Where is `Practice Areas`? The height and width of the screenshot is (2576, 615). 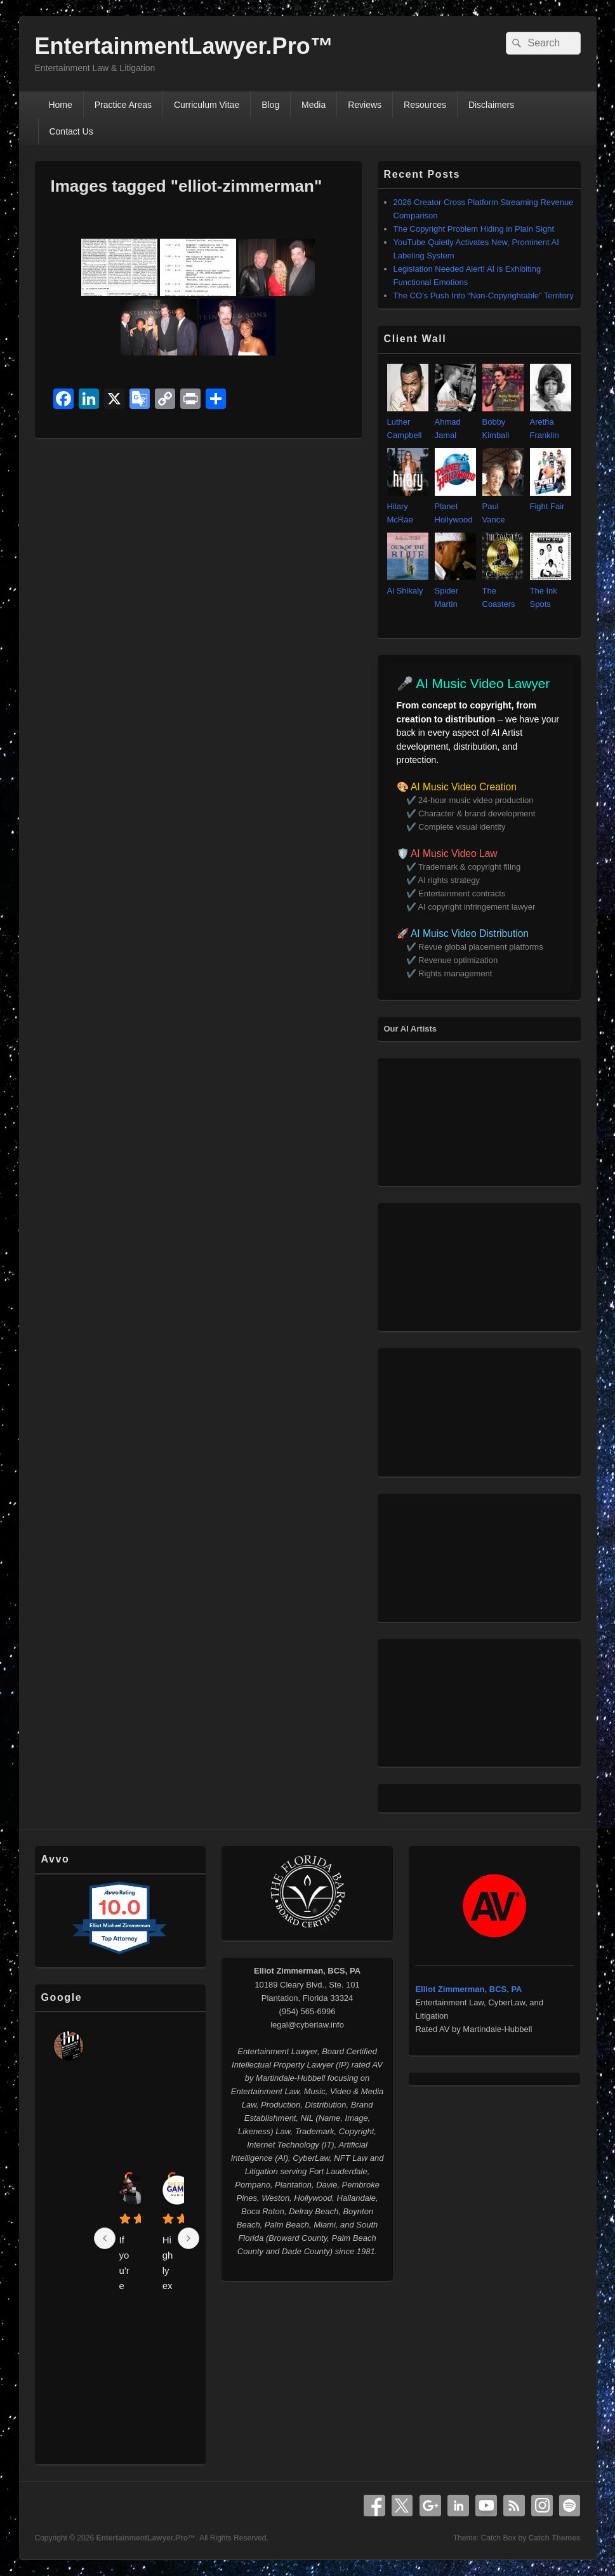 Practice Areas is located at coordinates (123, 105).